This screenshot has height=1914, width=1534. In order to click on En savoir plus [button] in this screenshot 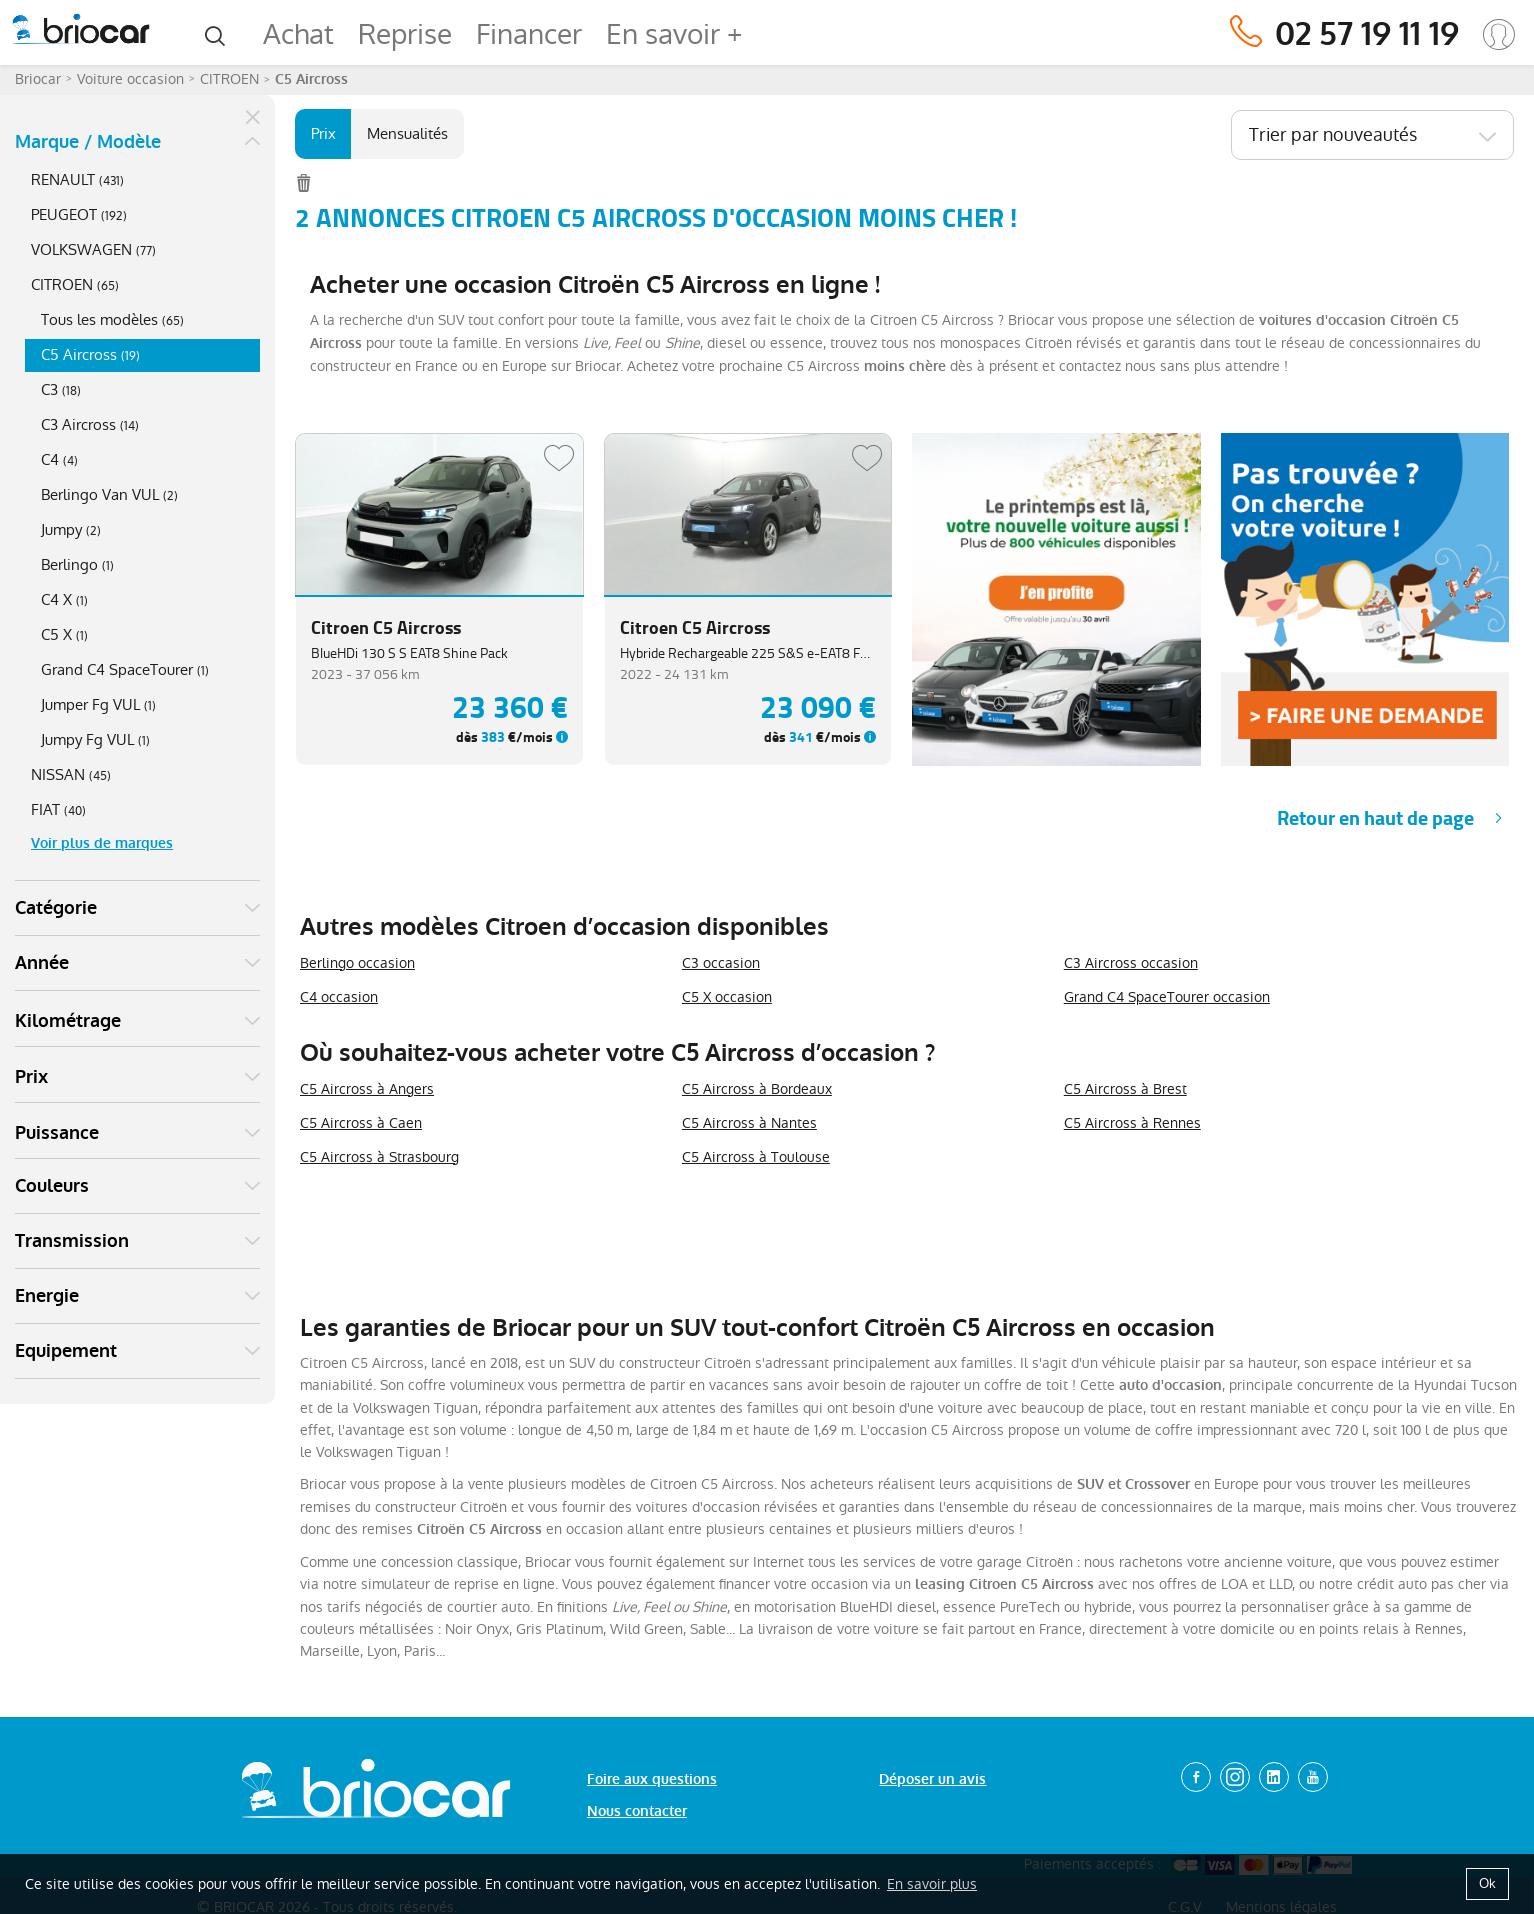, I will do `click(932, 1884)`.